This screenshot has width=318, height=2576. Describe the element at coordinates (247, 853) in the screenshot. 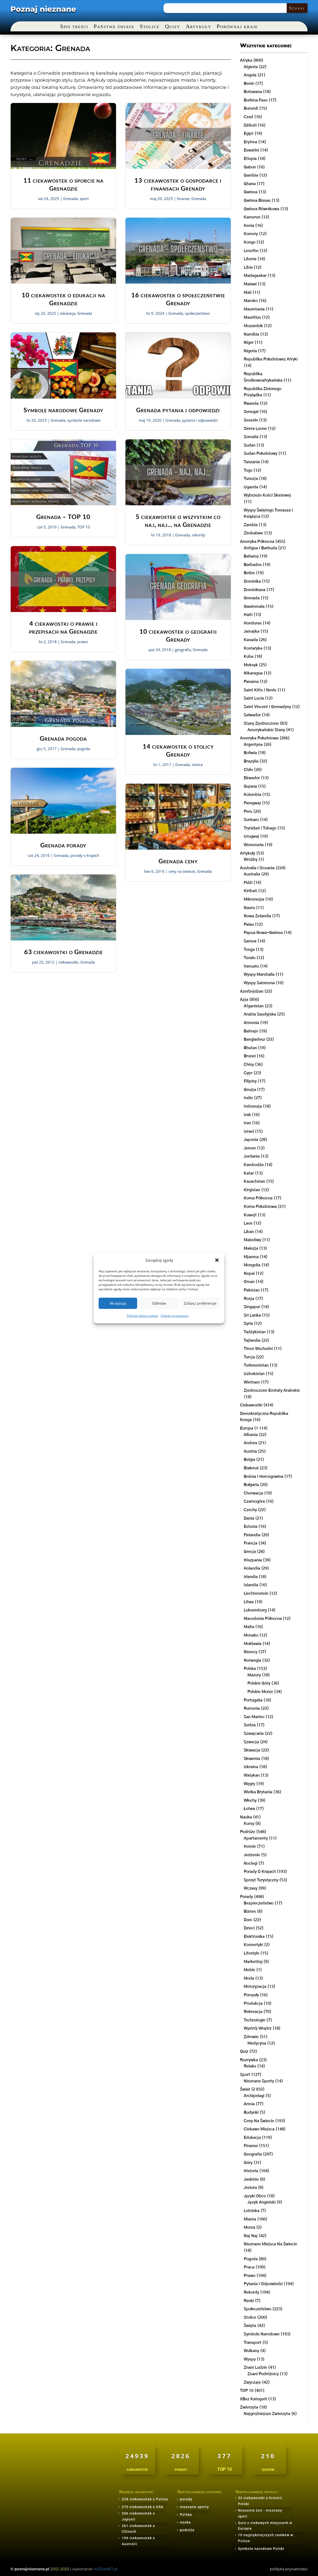

I see `artykuły` at that location.